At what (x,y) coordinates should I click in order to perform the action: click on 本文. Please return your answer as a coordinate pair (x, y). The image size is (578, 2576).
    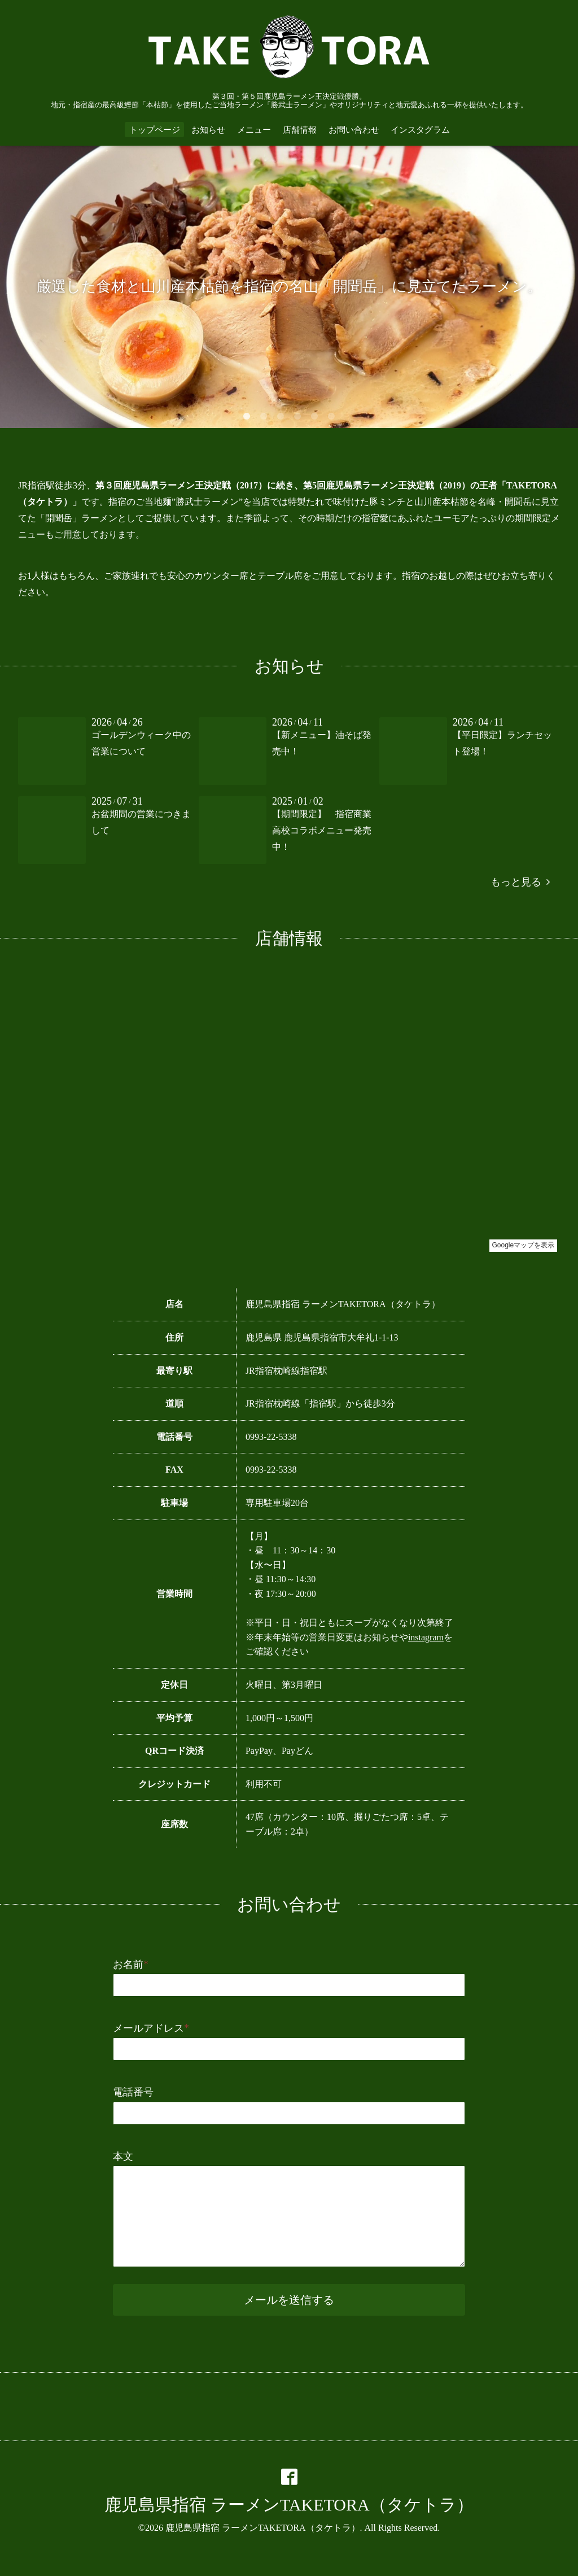
    Looking at the image, I should click on (123, 2156).